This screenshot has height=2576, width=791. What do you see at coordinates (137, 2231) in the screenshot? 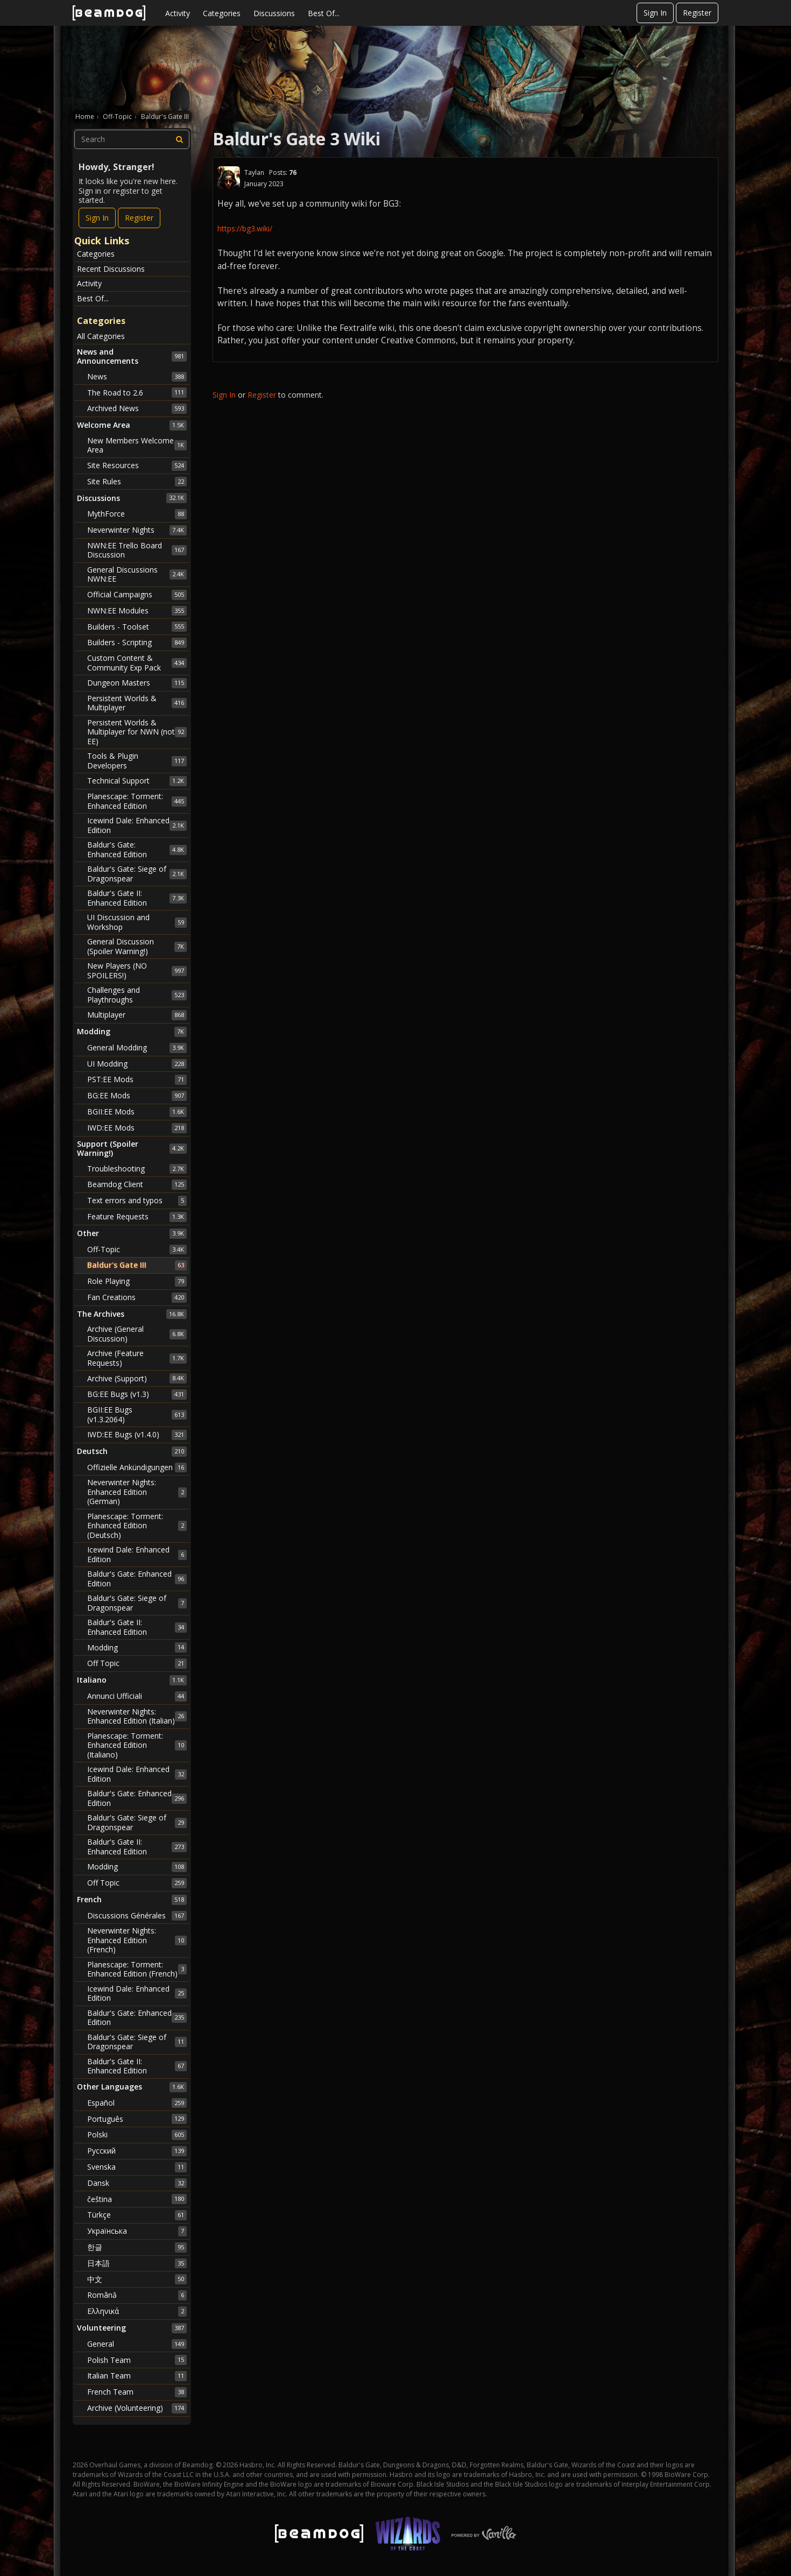
I see `Українська` at bounding box center [137, 2231].